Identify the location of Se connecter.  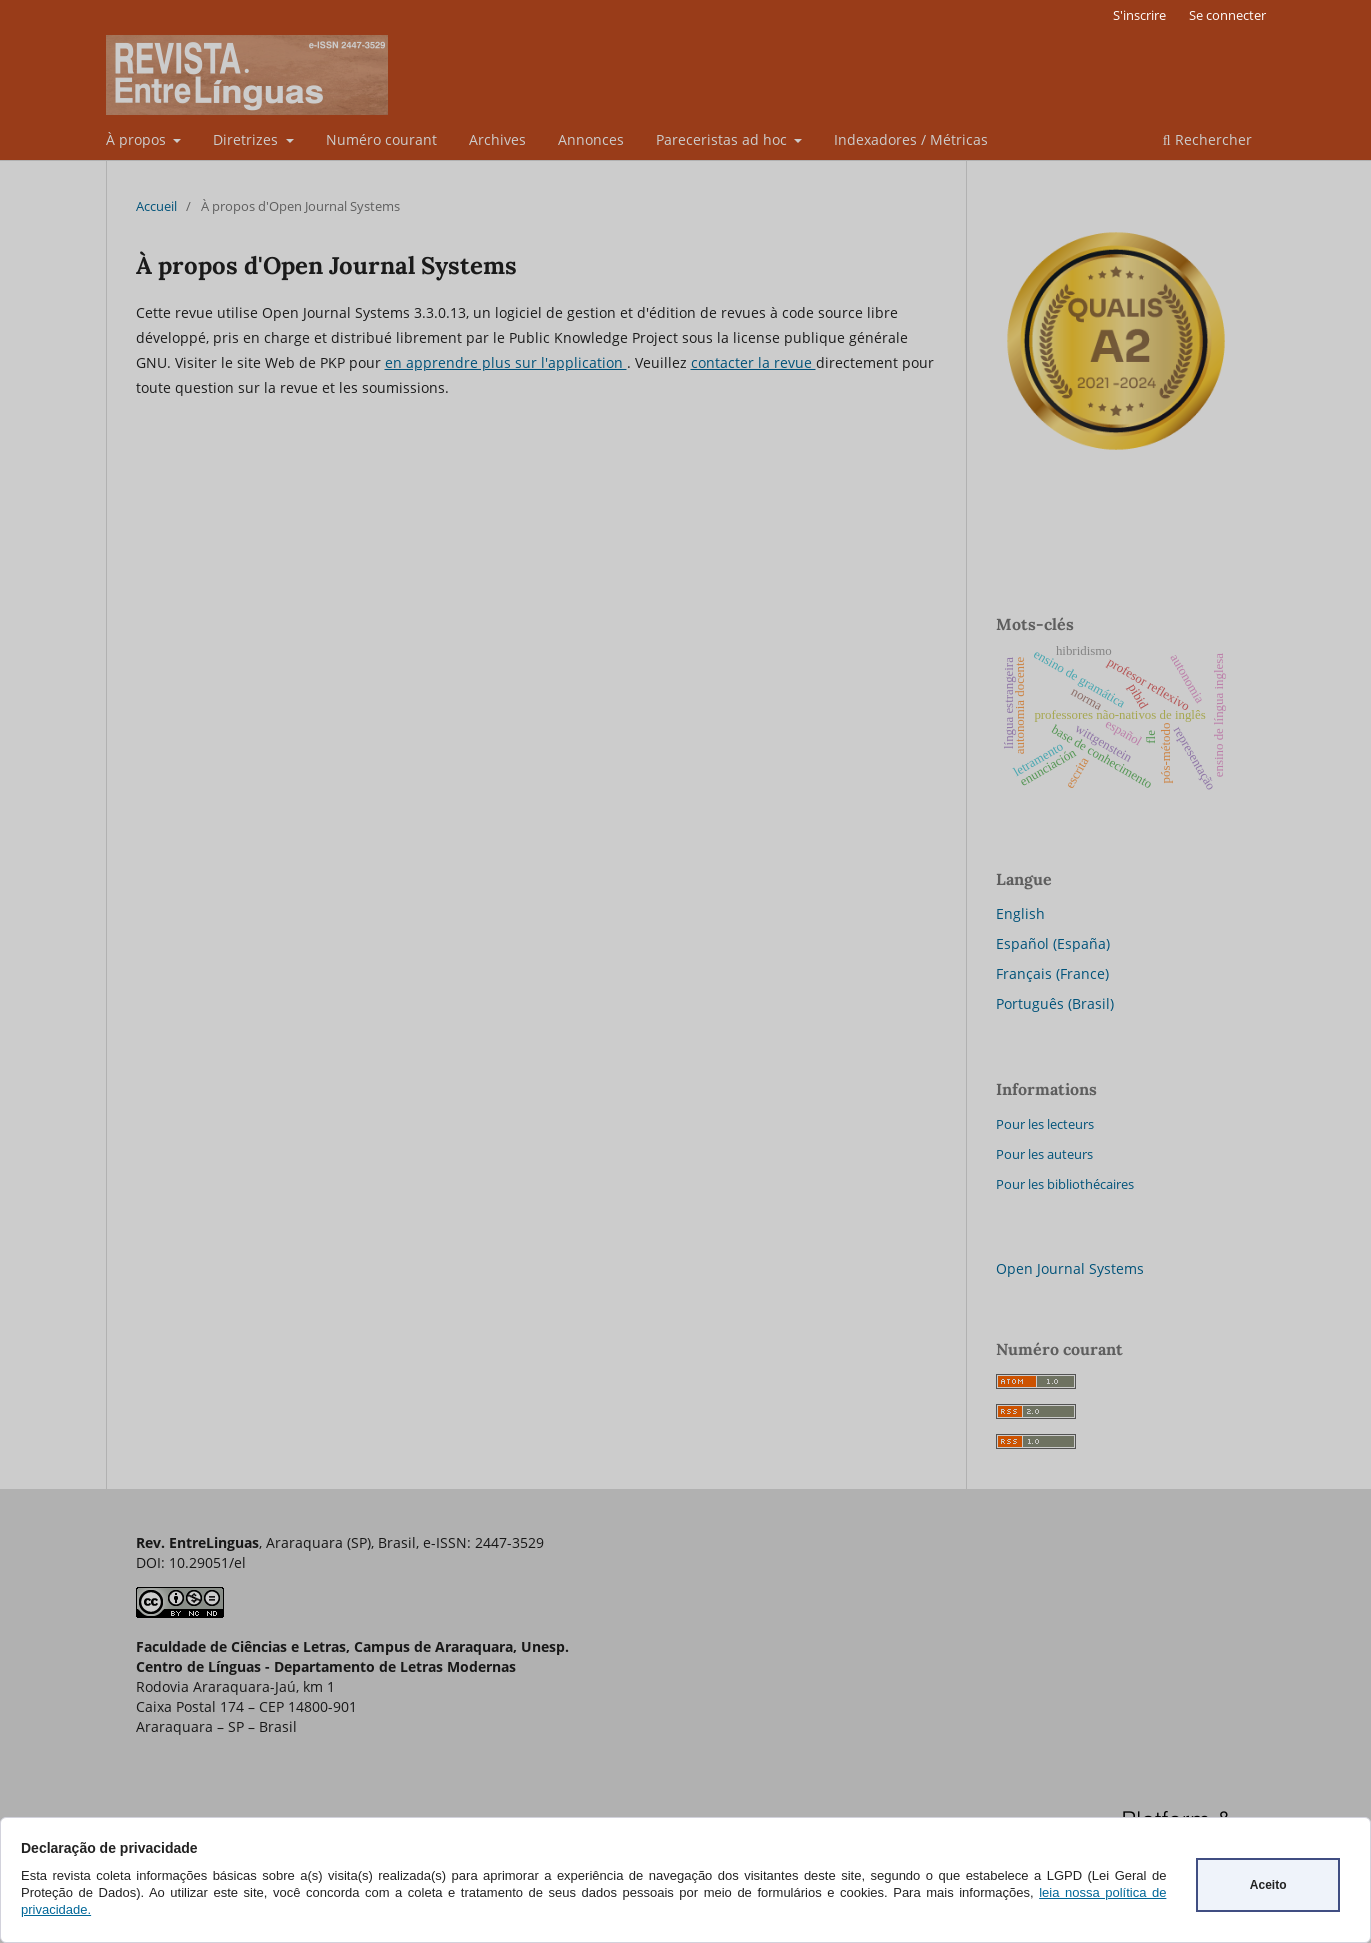
(1227, 15).